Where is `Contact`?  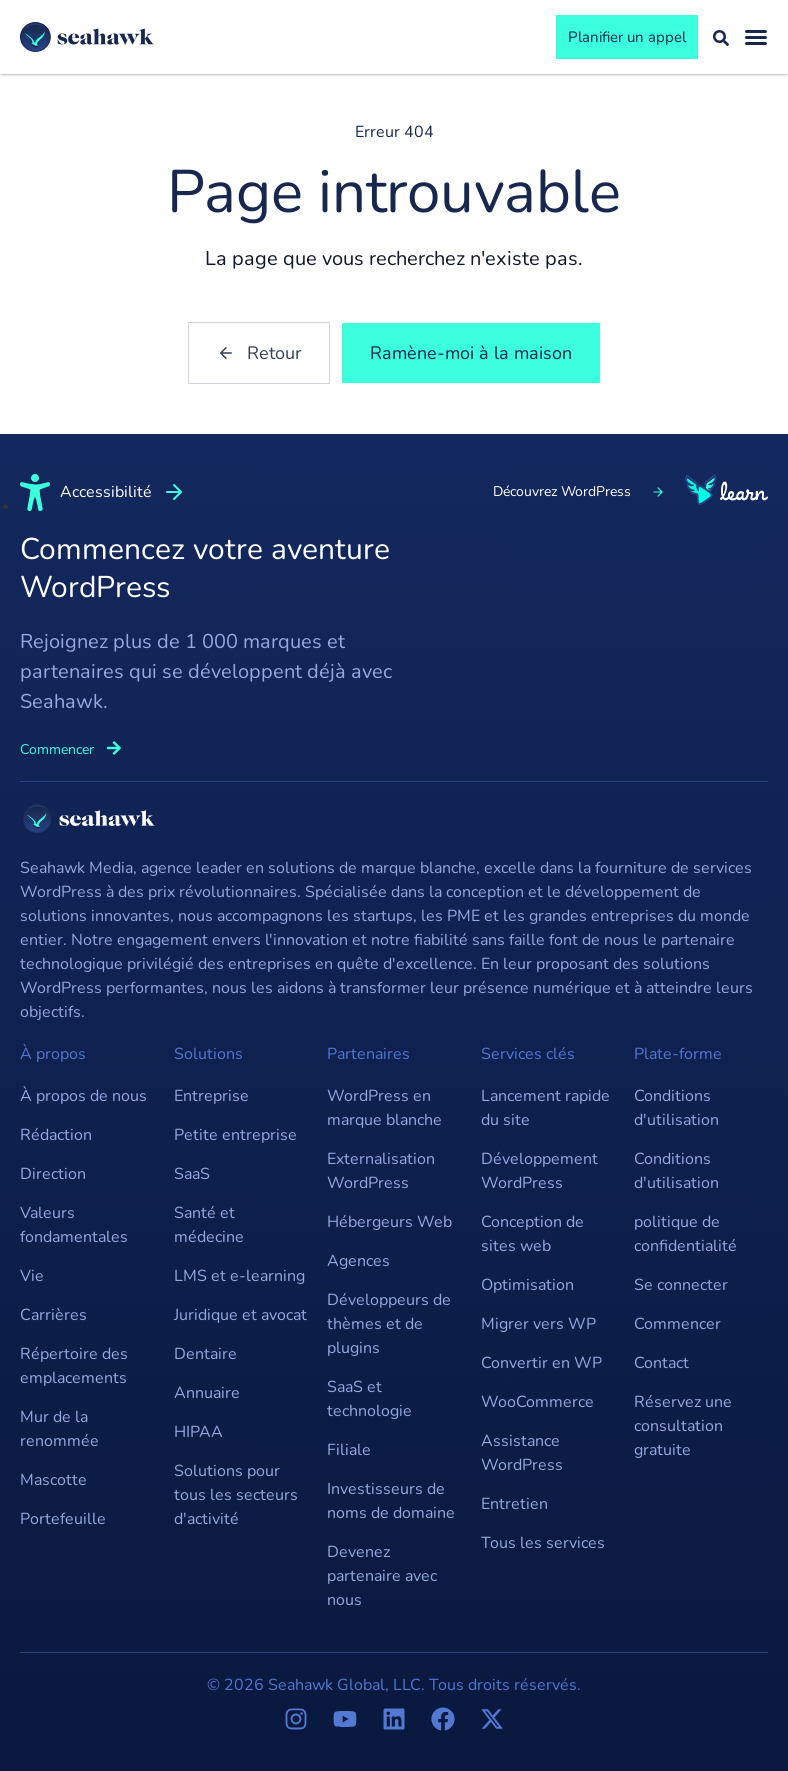
Contact is located at coordinates (661, 1363).